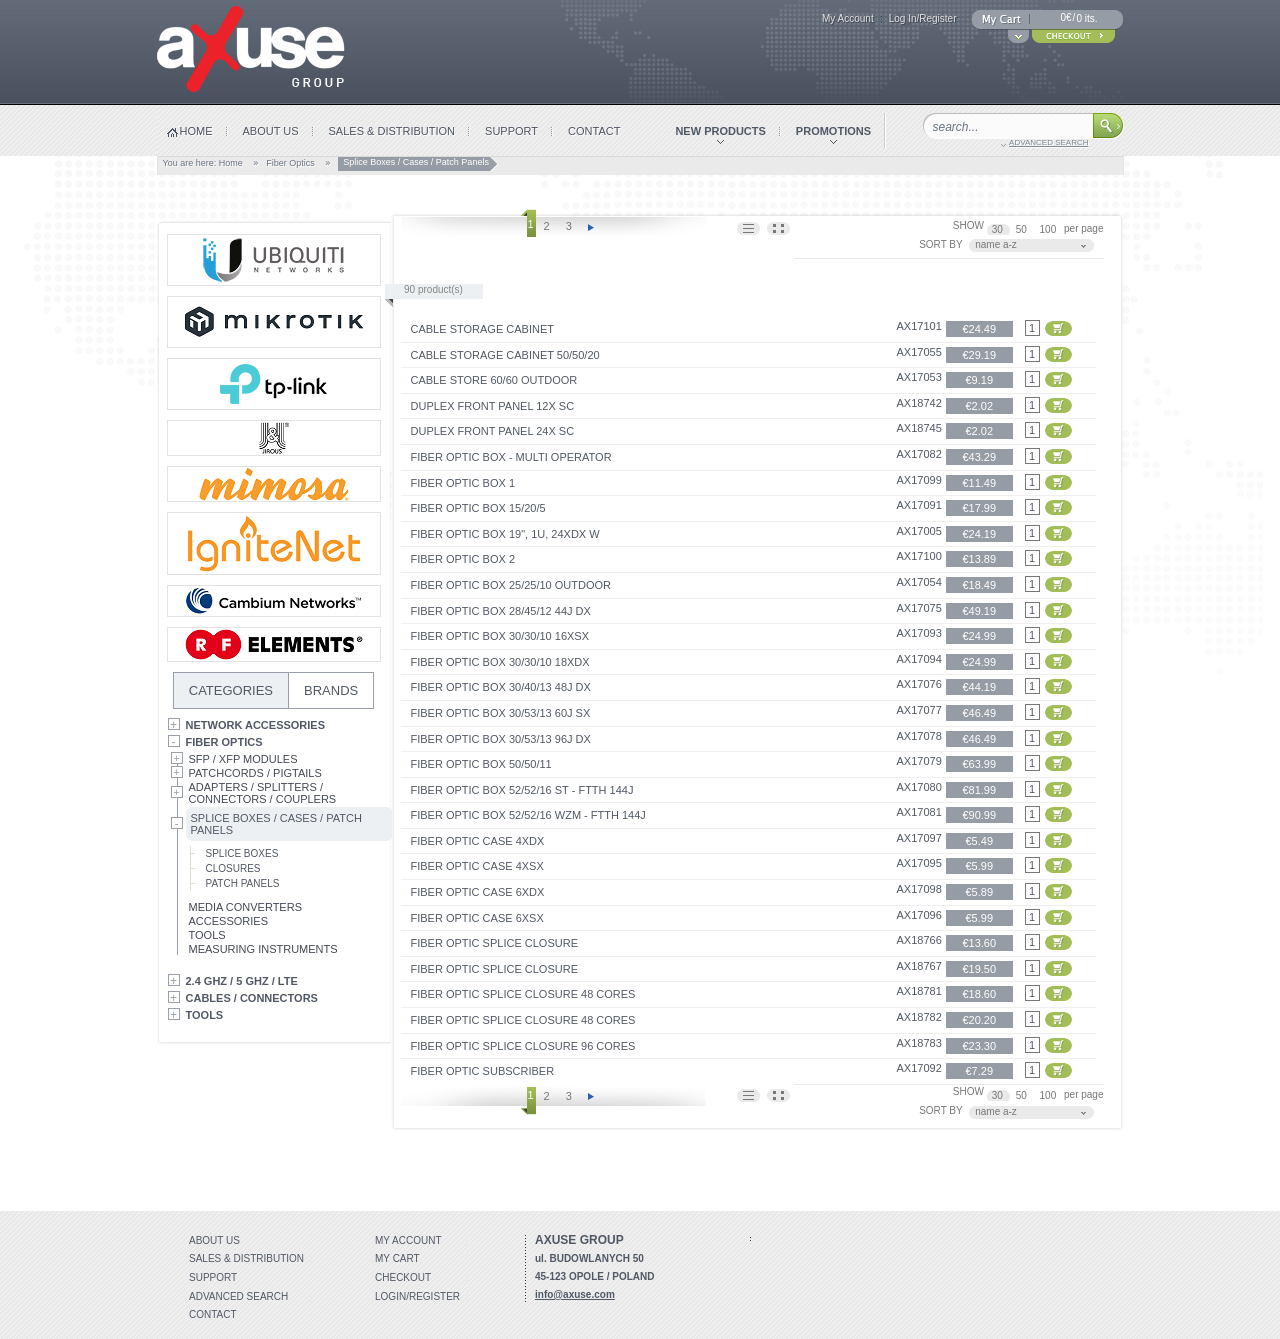 Image resolution: width=1280 pixels, height=1339 pixels. What do you see at coordinates (522, 790) in the screenshot?
I see `FIBER OPTIC BOX 52/52/16 ST - FTTH 144J` at bounding box center [522, 790].